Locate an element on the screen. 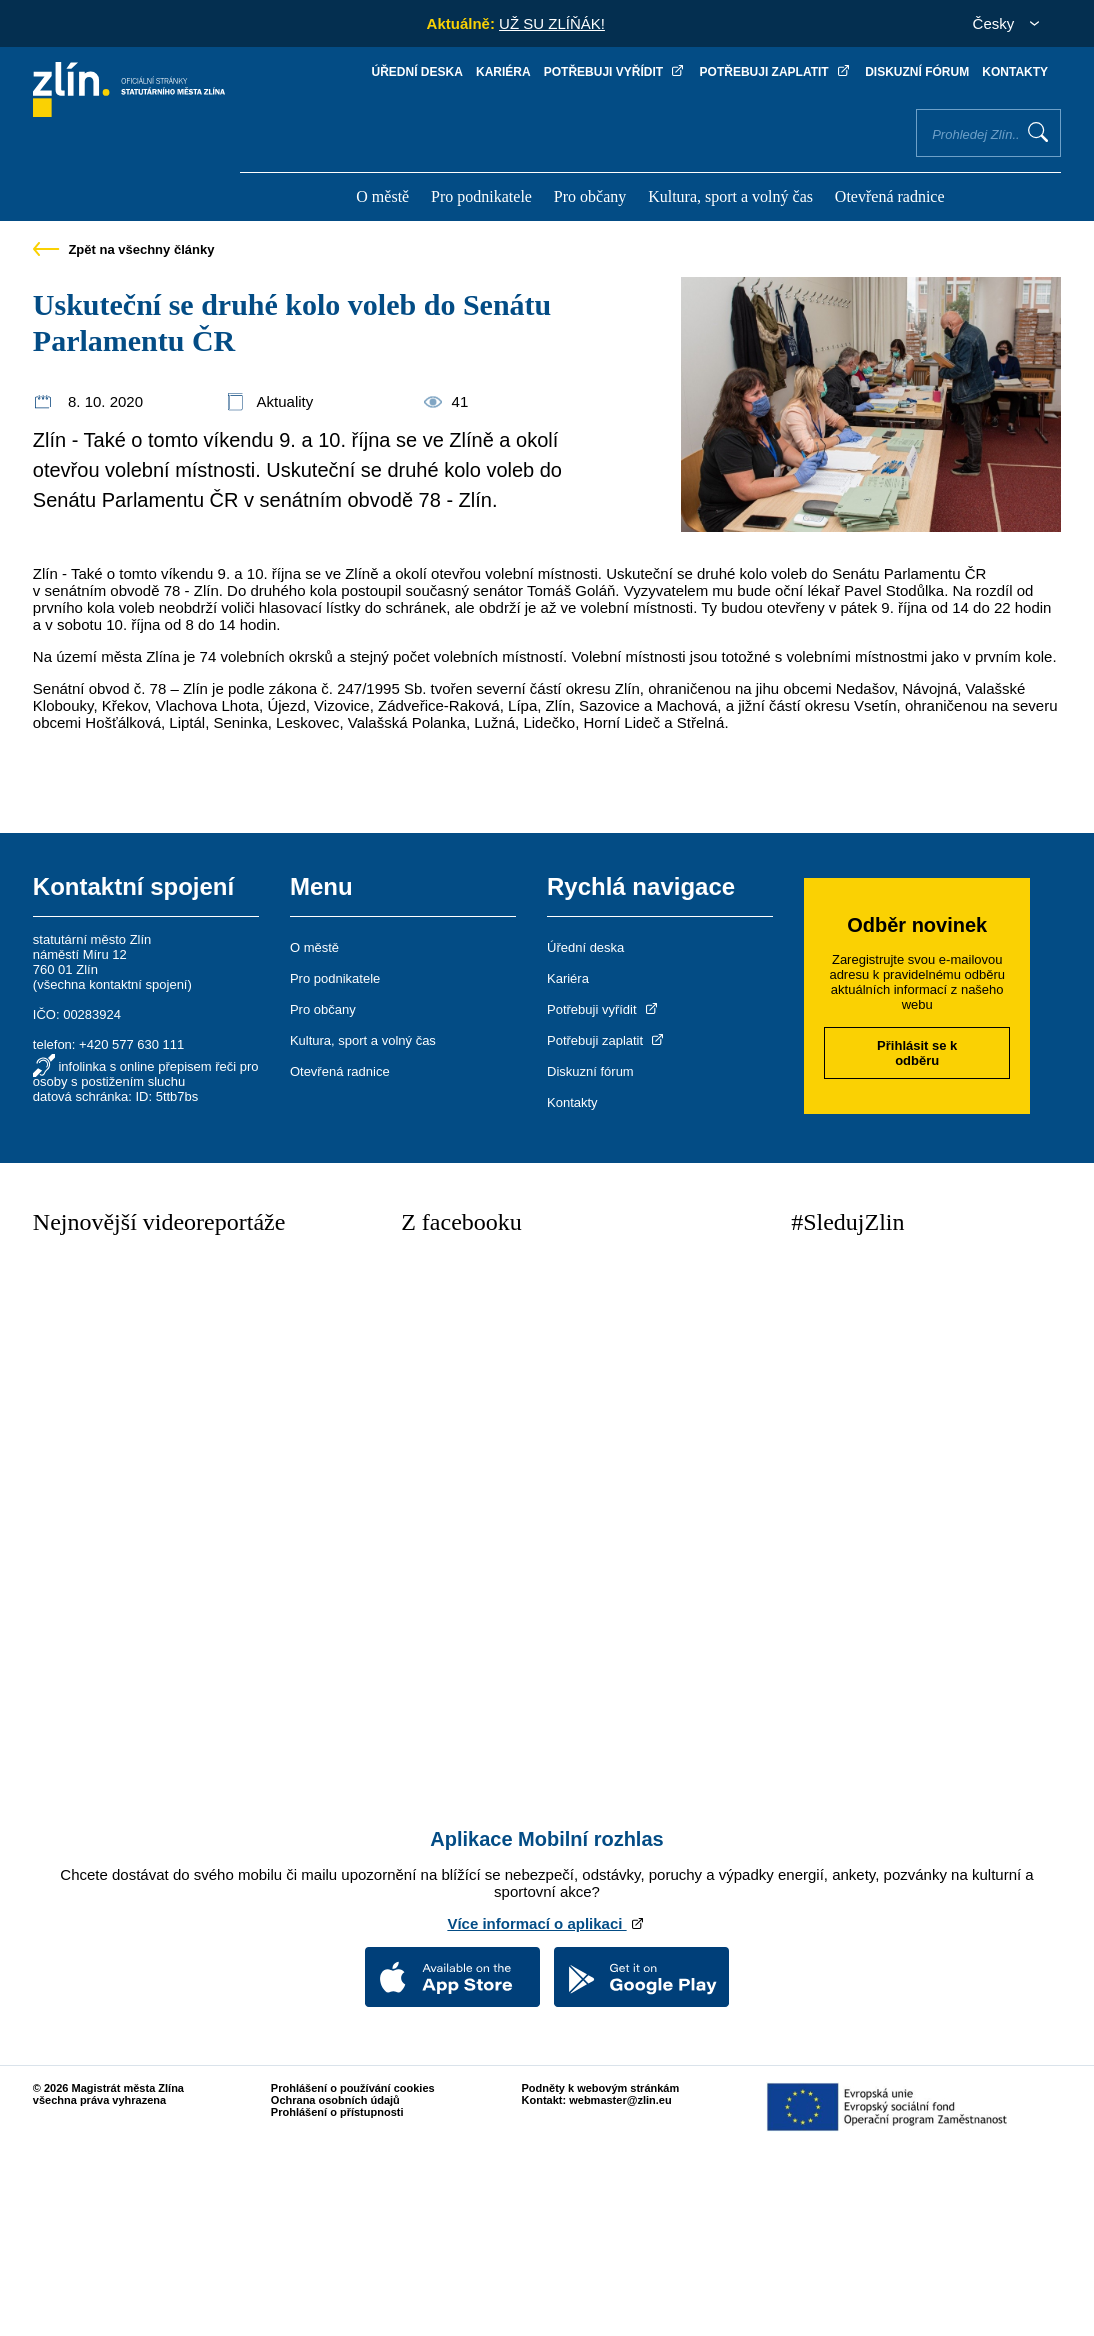  Pro občany is located at coordinates (590, 196).